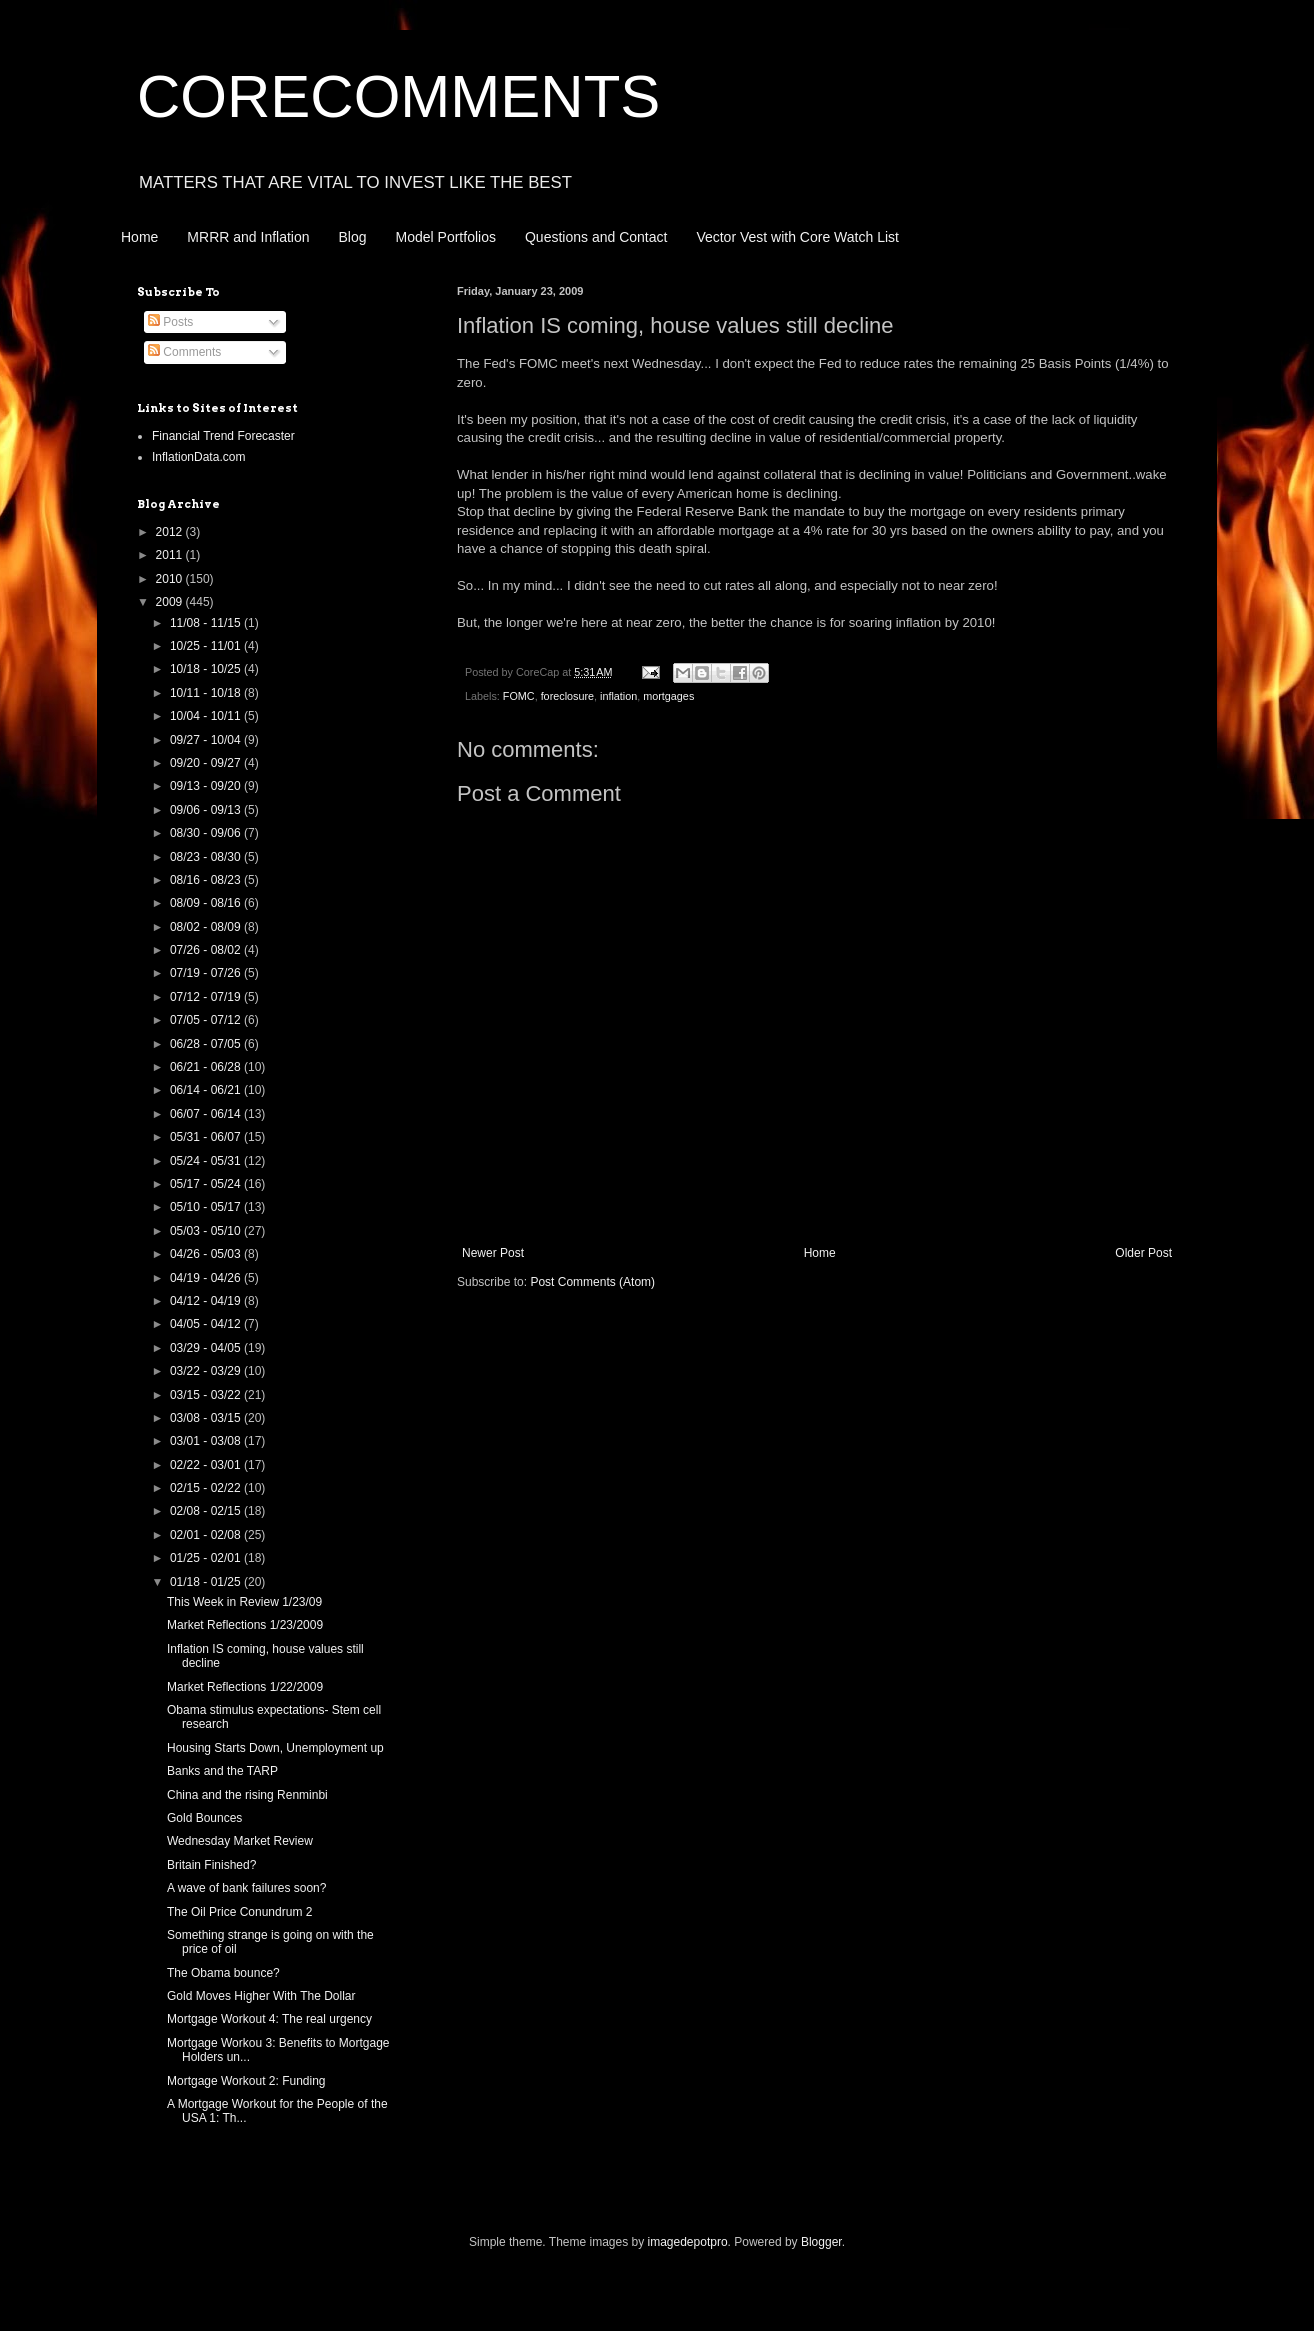  What do you see at coordinates (207, 1137) in the screenshot?
I see `05/31 - 06/07` at bounding box center [207, 1137].